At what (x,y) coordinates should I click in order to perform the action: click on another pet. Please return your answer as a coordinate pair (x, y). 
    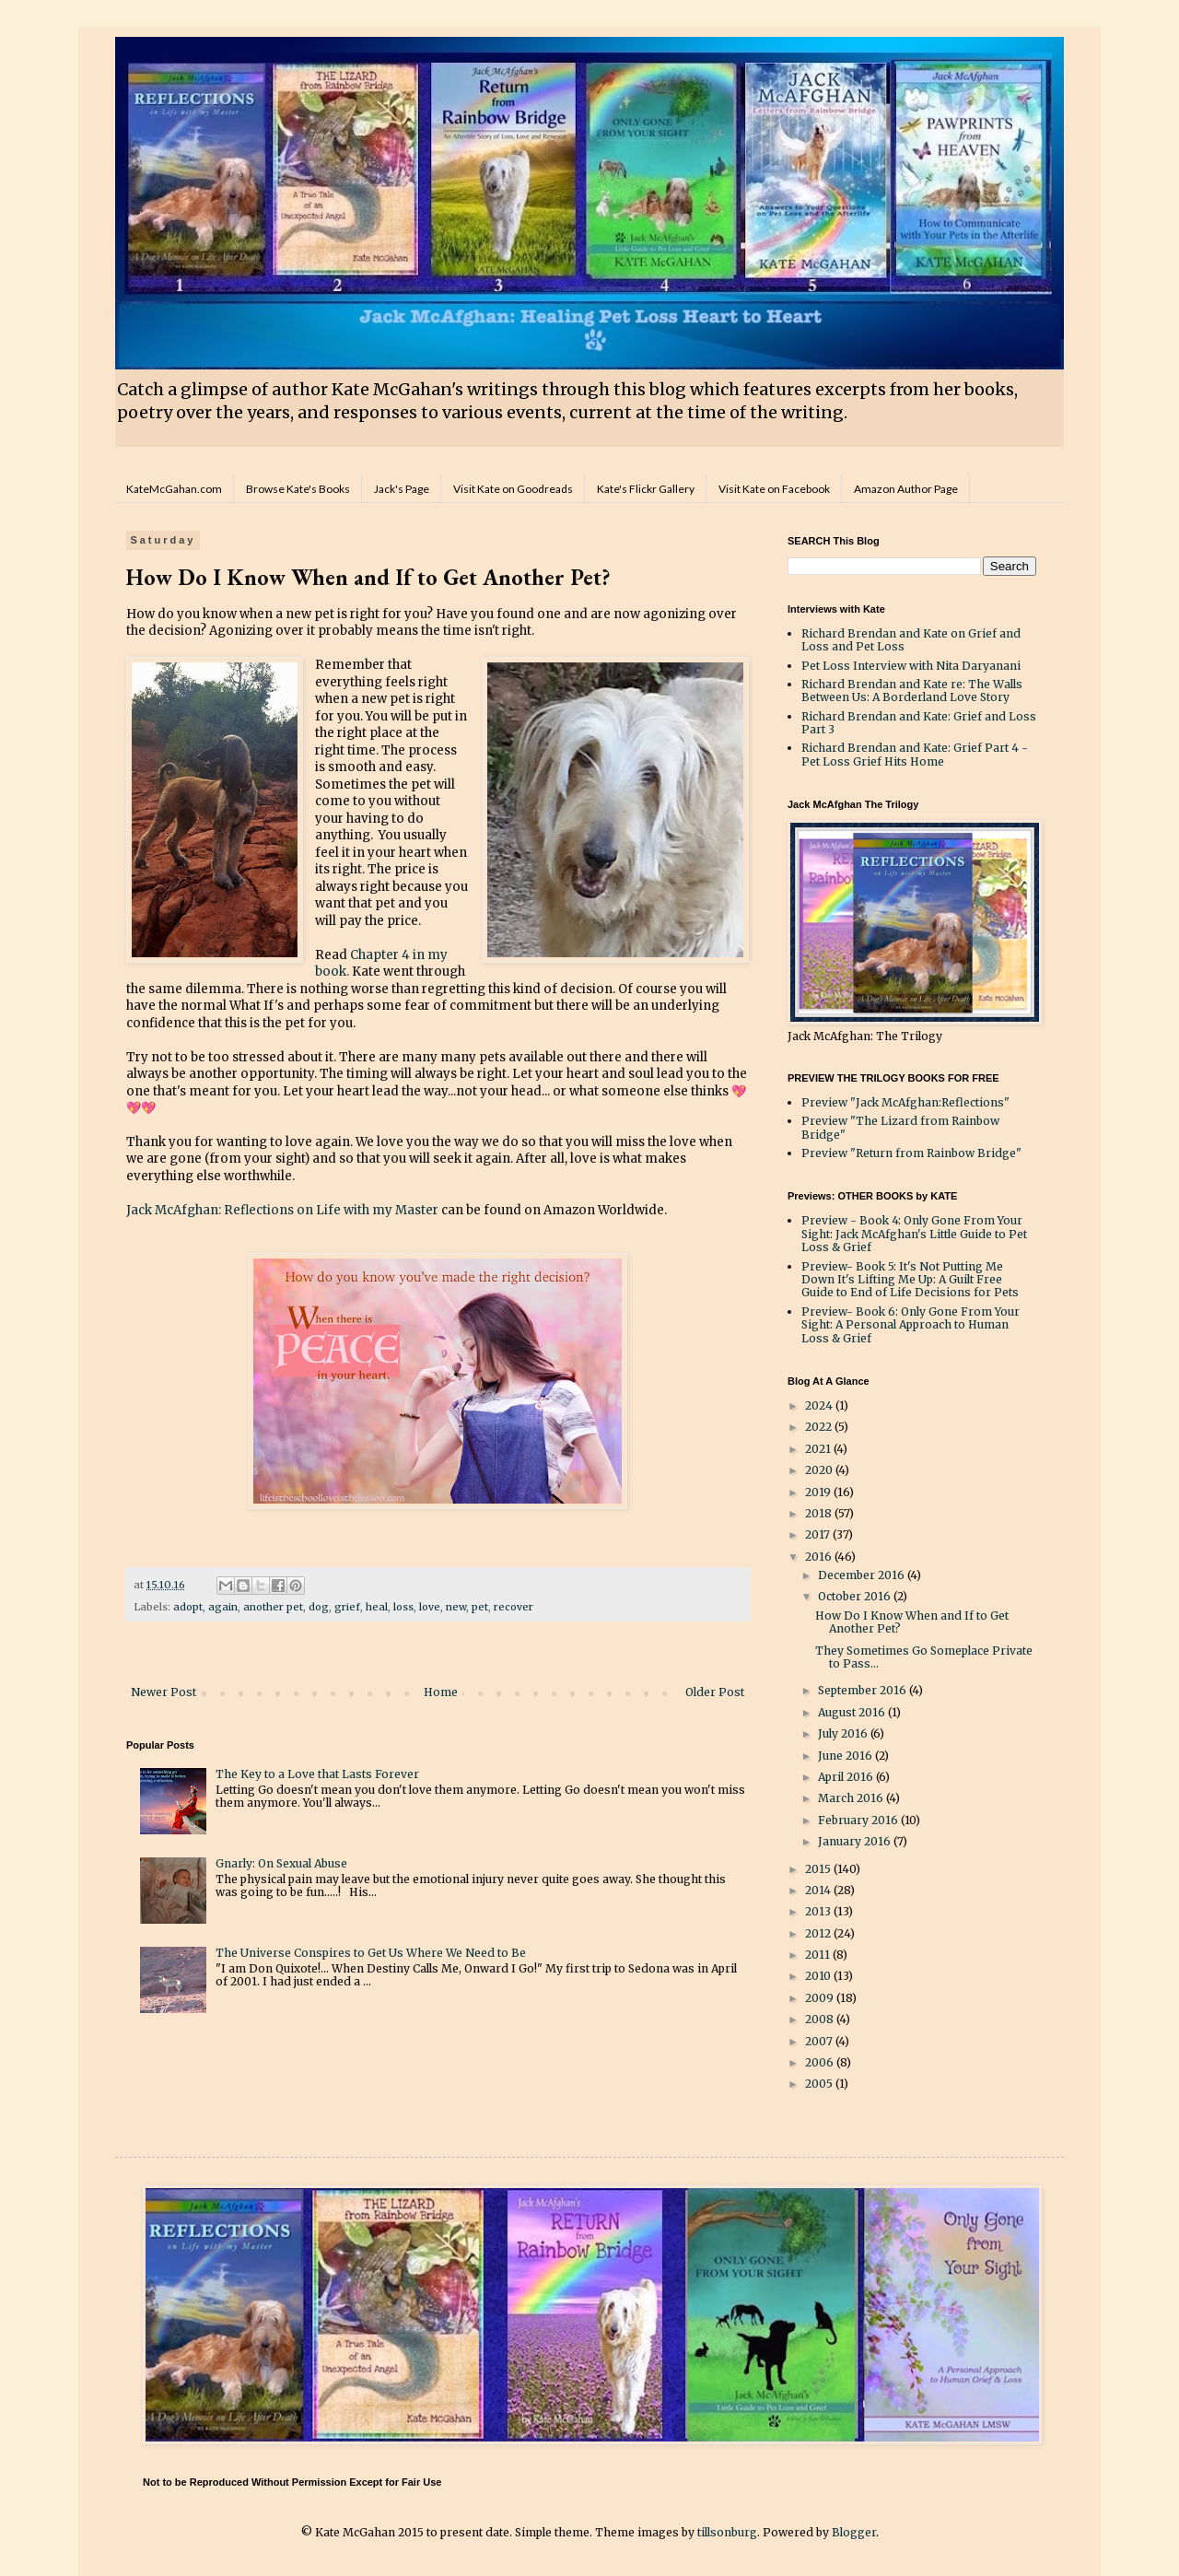
    Looking at the image, I should click on (273, 1606).